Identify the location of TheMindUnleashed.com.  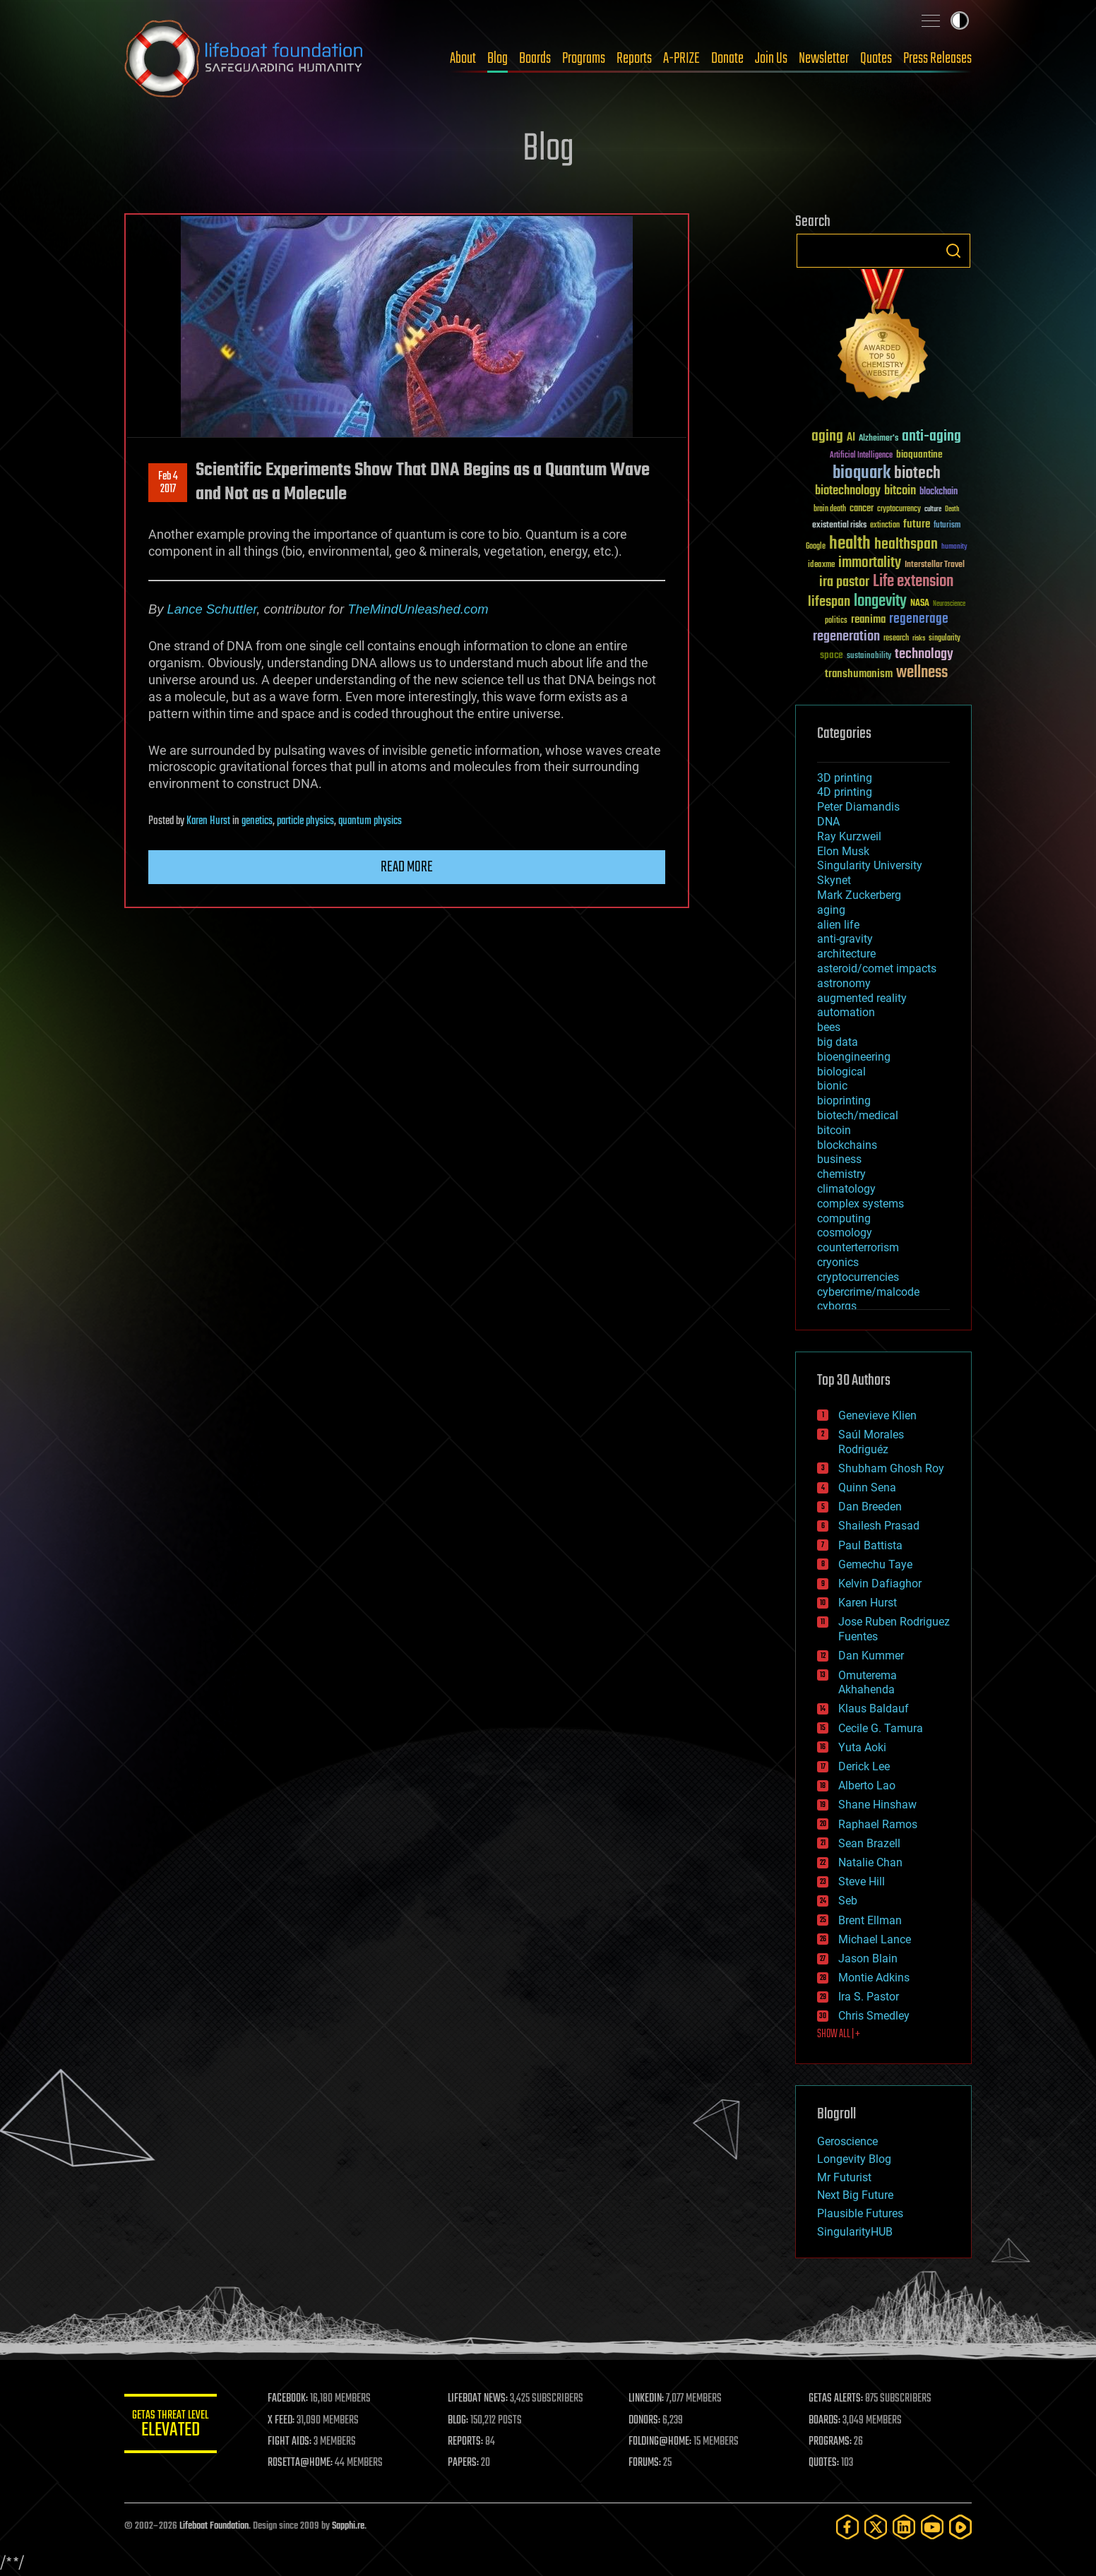
(417, 609).